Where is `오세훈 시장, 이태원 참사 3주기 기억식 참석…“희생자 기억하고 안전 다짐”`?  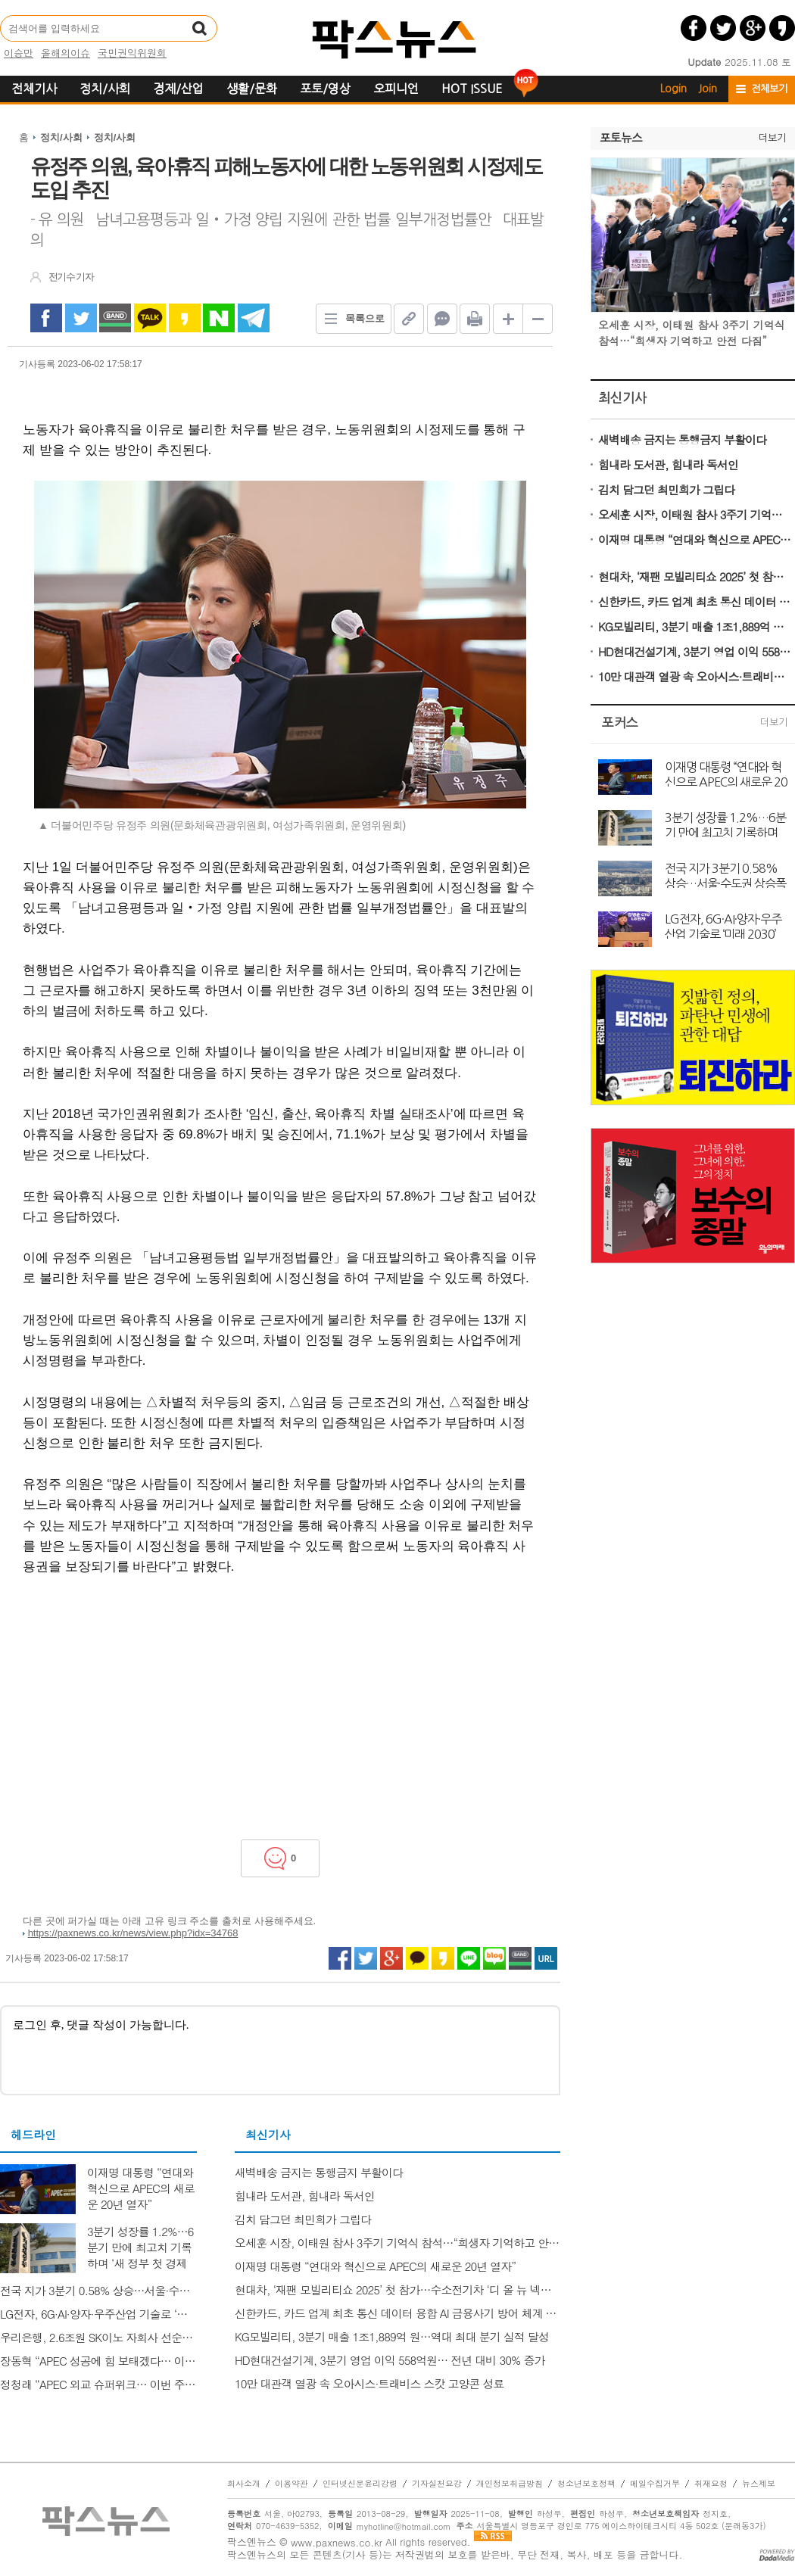 오세훈 시장, 이태원 참사 3주기 기억식 참석…“희생자 기억하고 안전 다짐” is located at coordinates (694, 514).